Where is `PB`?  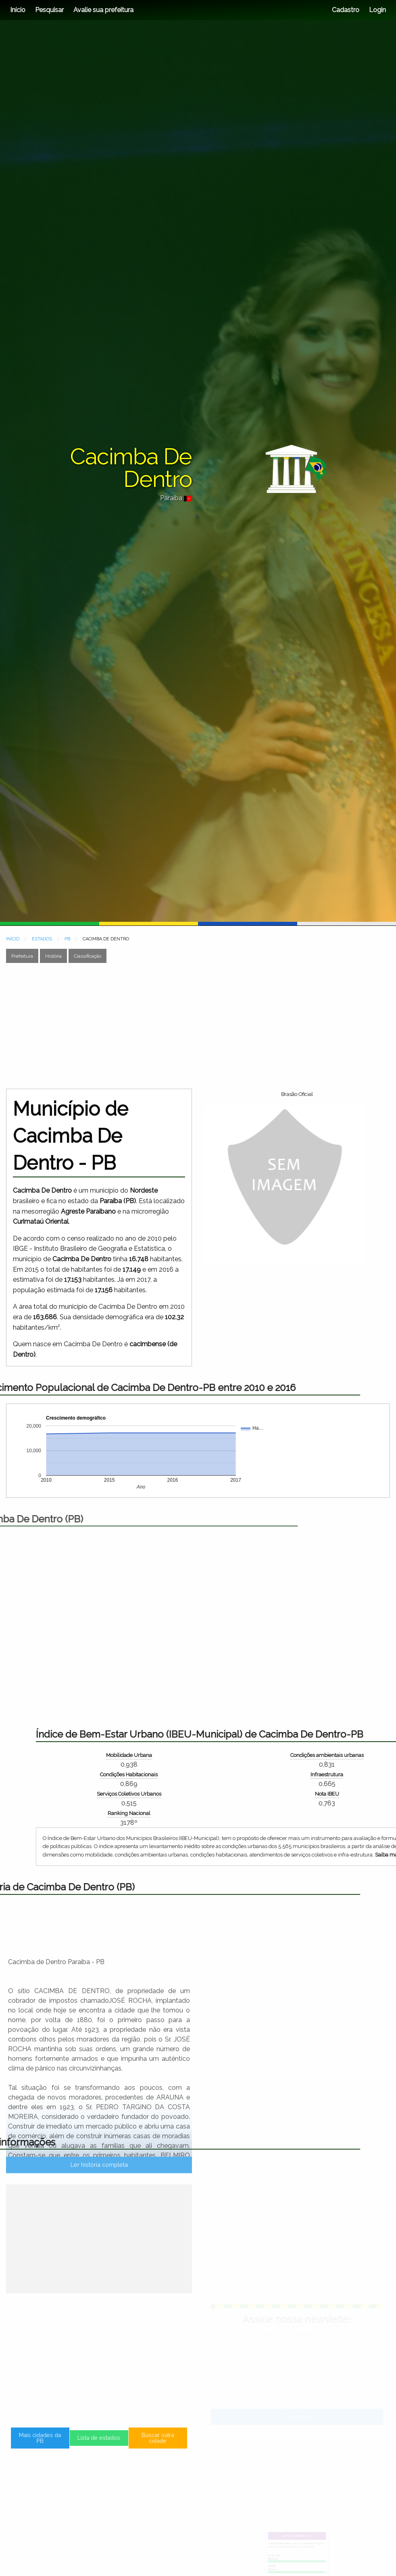
PB is located at coordinates (67, 939).